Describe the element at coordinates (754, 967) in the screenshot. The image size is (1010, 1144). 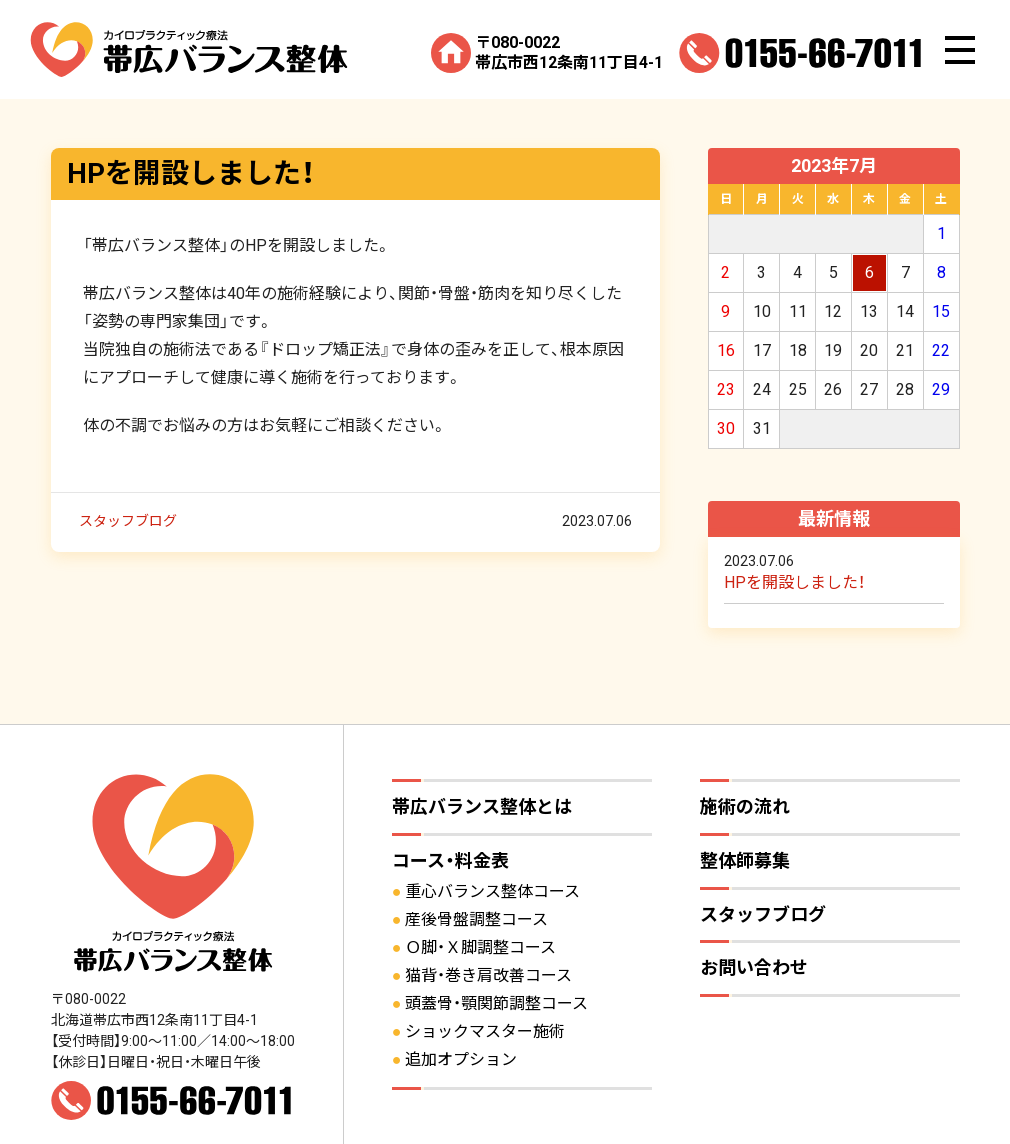
I see `お問い合わせ` at that location.